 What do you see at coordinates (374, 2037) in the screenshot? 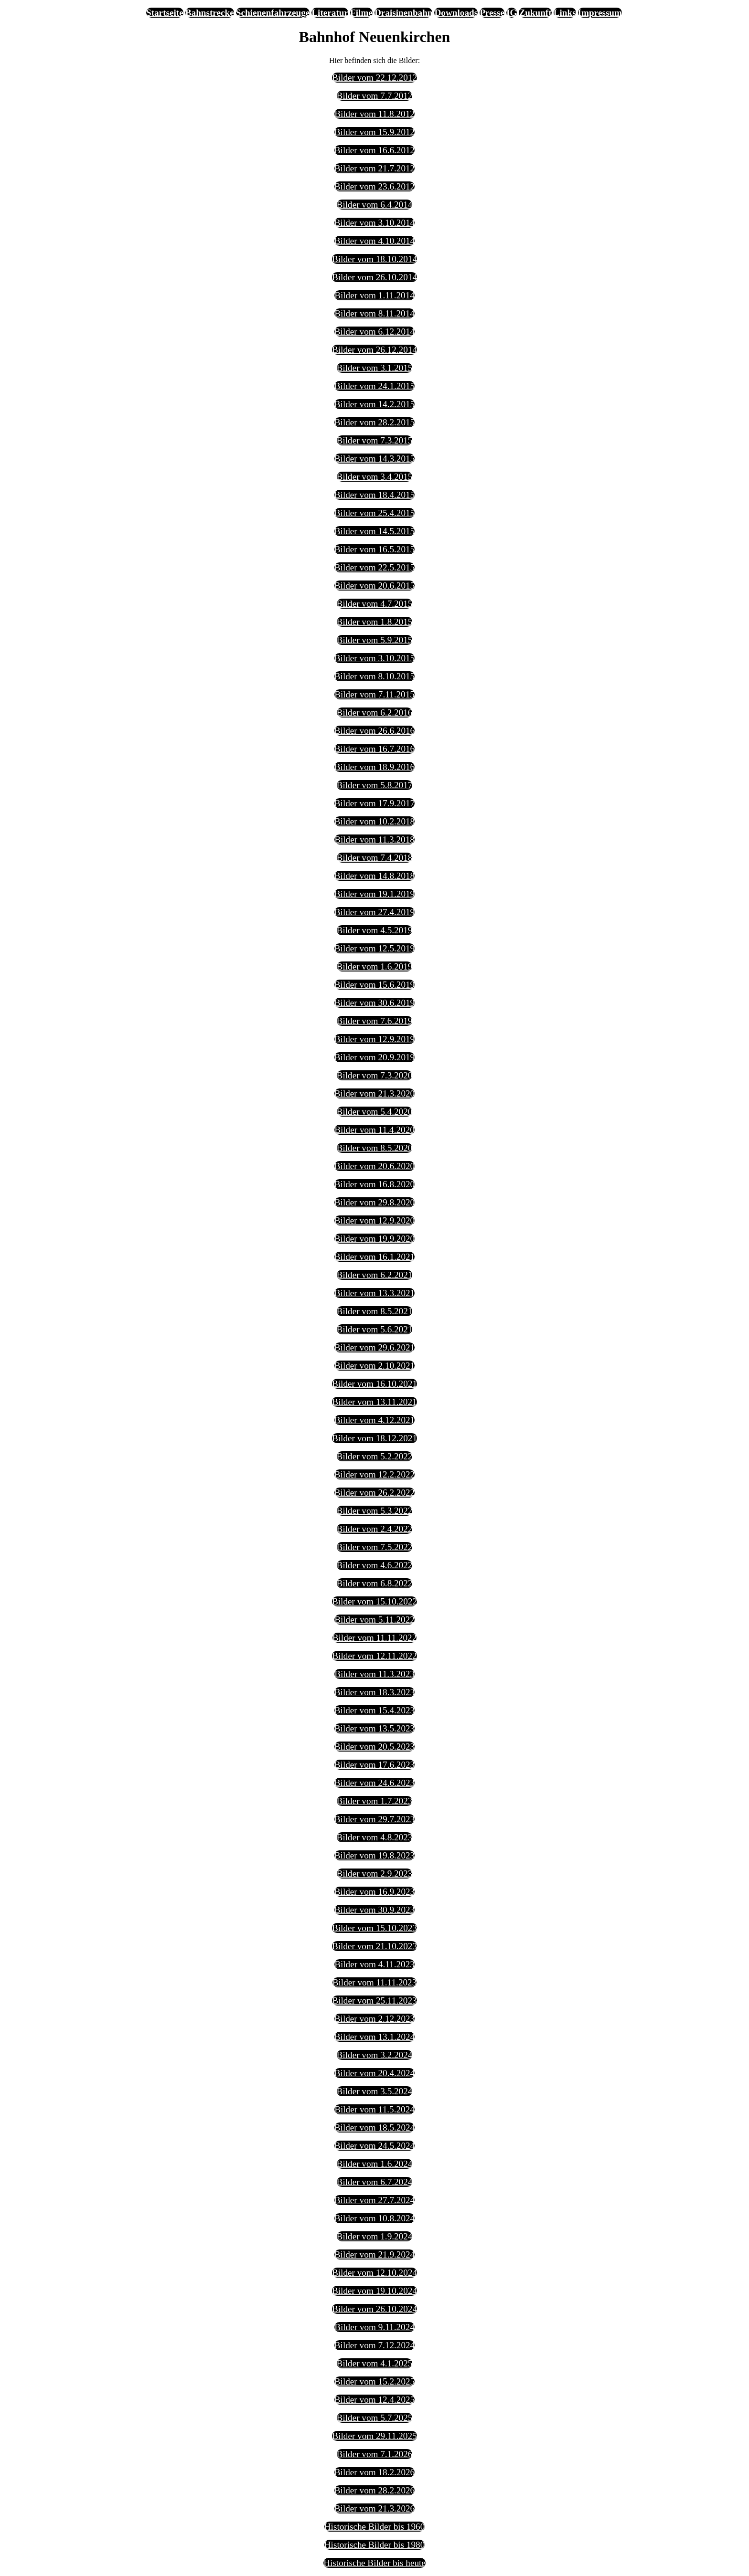
I see `Bilder vom 13.1.2024` at bounding box center [374, 2037].